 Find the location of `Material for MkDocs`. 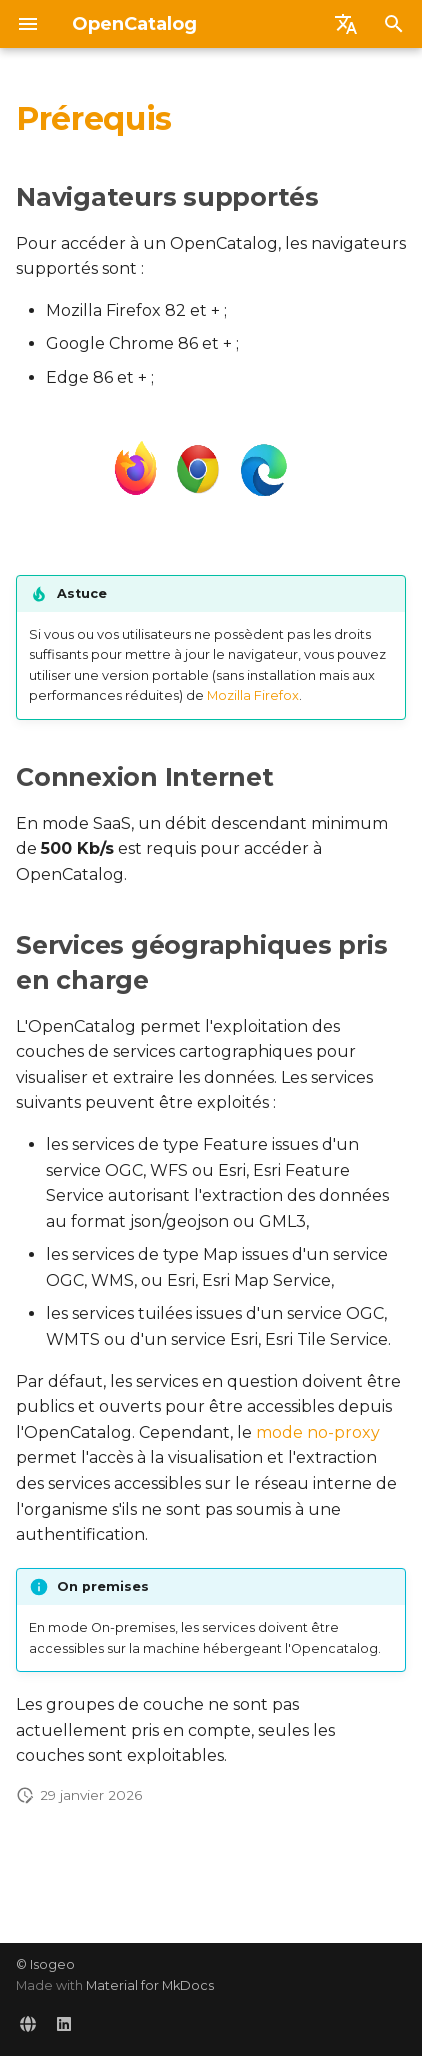

Material for MkDocs is located at coordinates (150, 1985).